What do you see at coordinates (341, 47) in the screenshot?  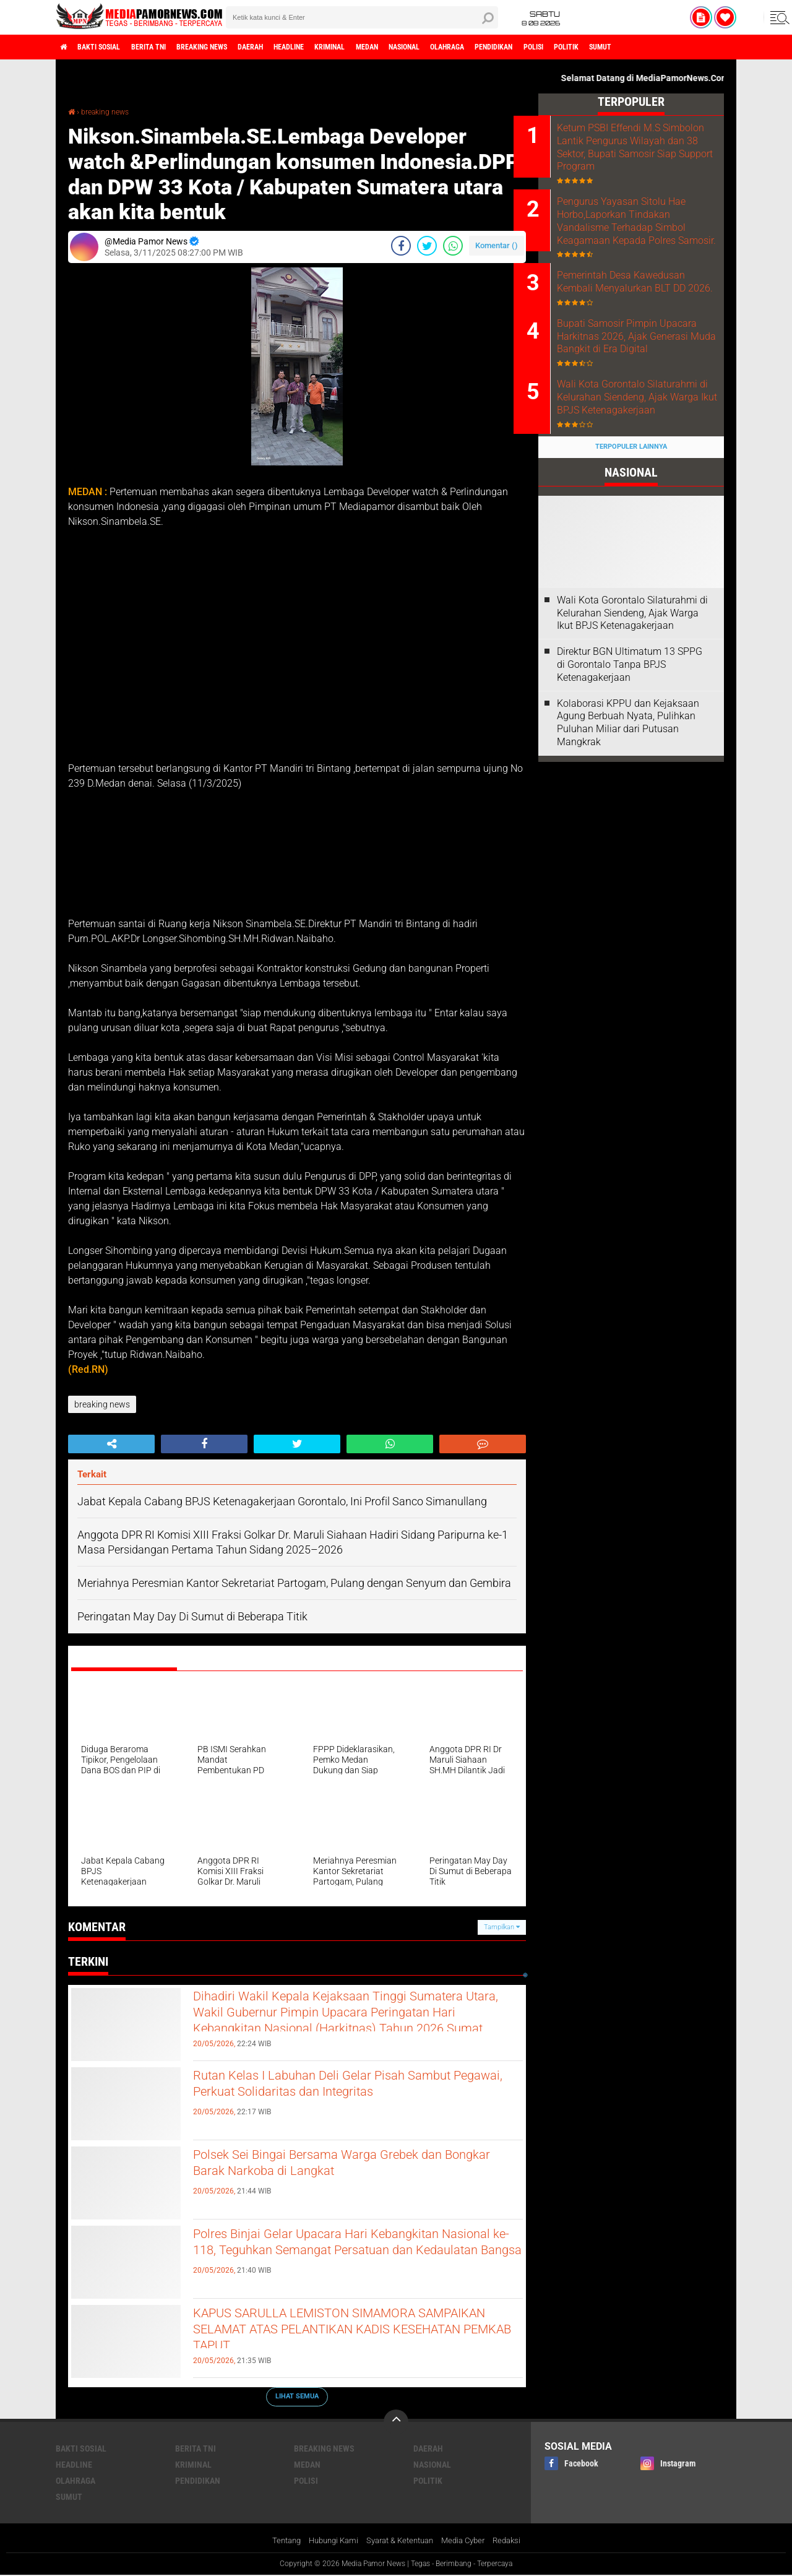 I see `headline` at bounding box center [341, 47].